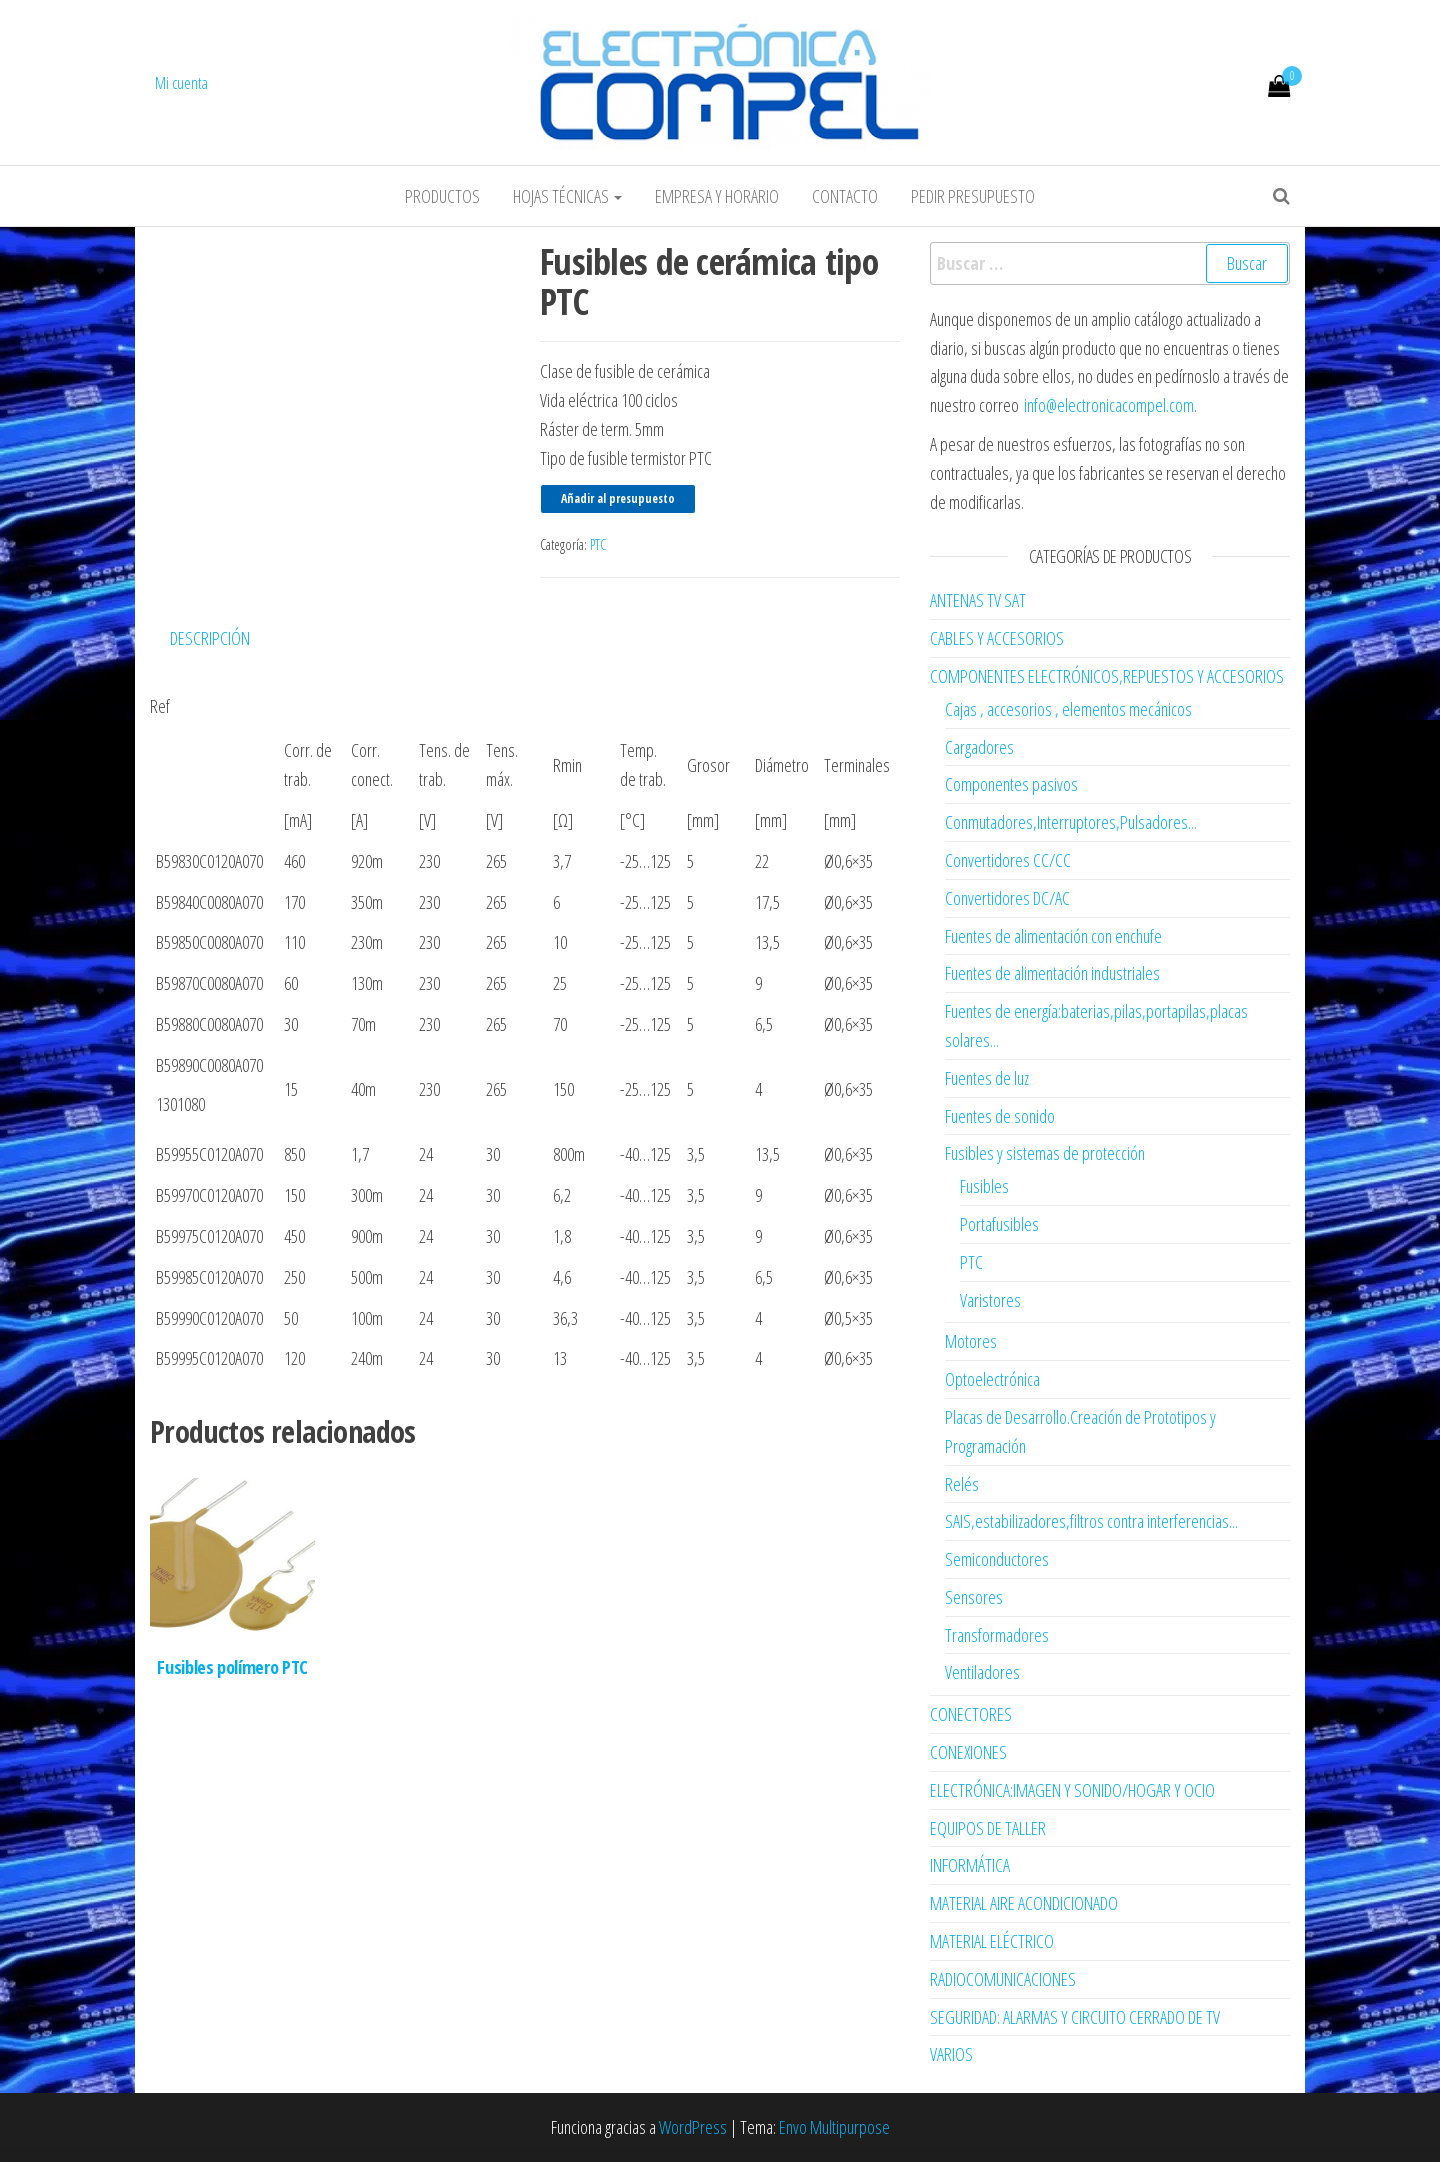  What do you see at coordinates (1071, 822) in the screenshot?
I see `Conmutadores,Interruptores,Pulsadores...` at bounding box center [1071, 822].